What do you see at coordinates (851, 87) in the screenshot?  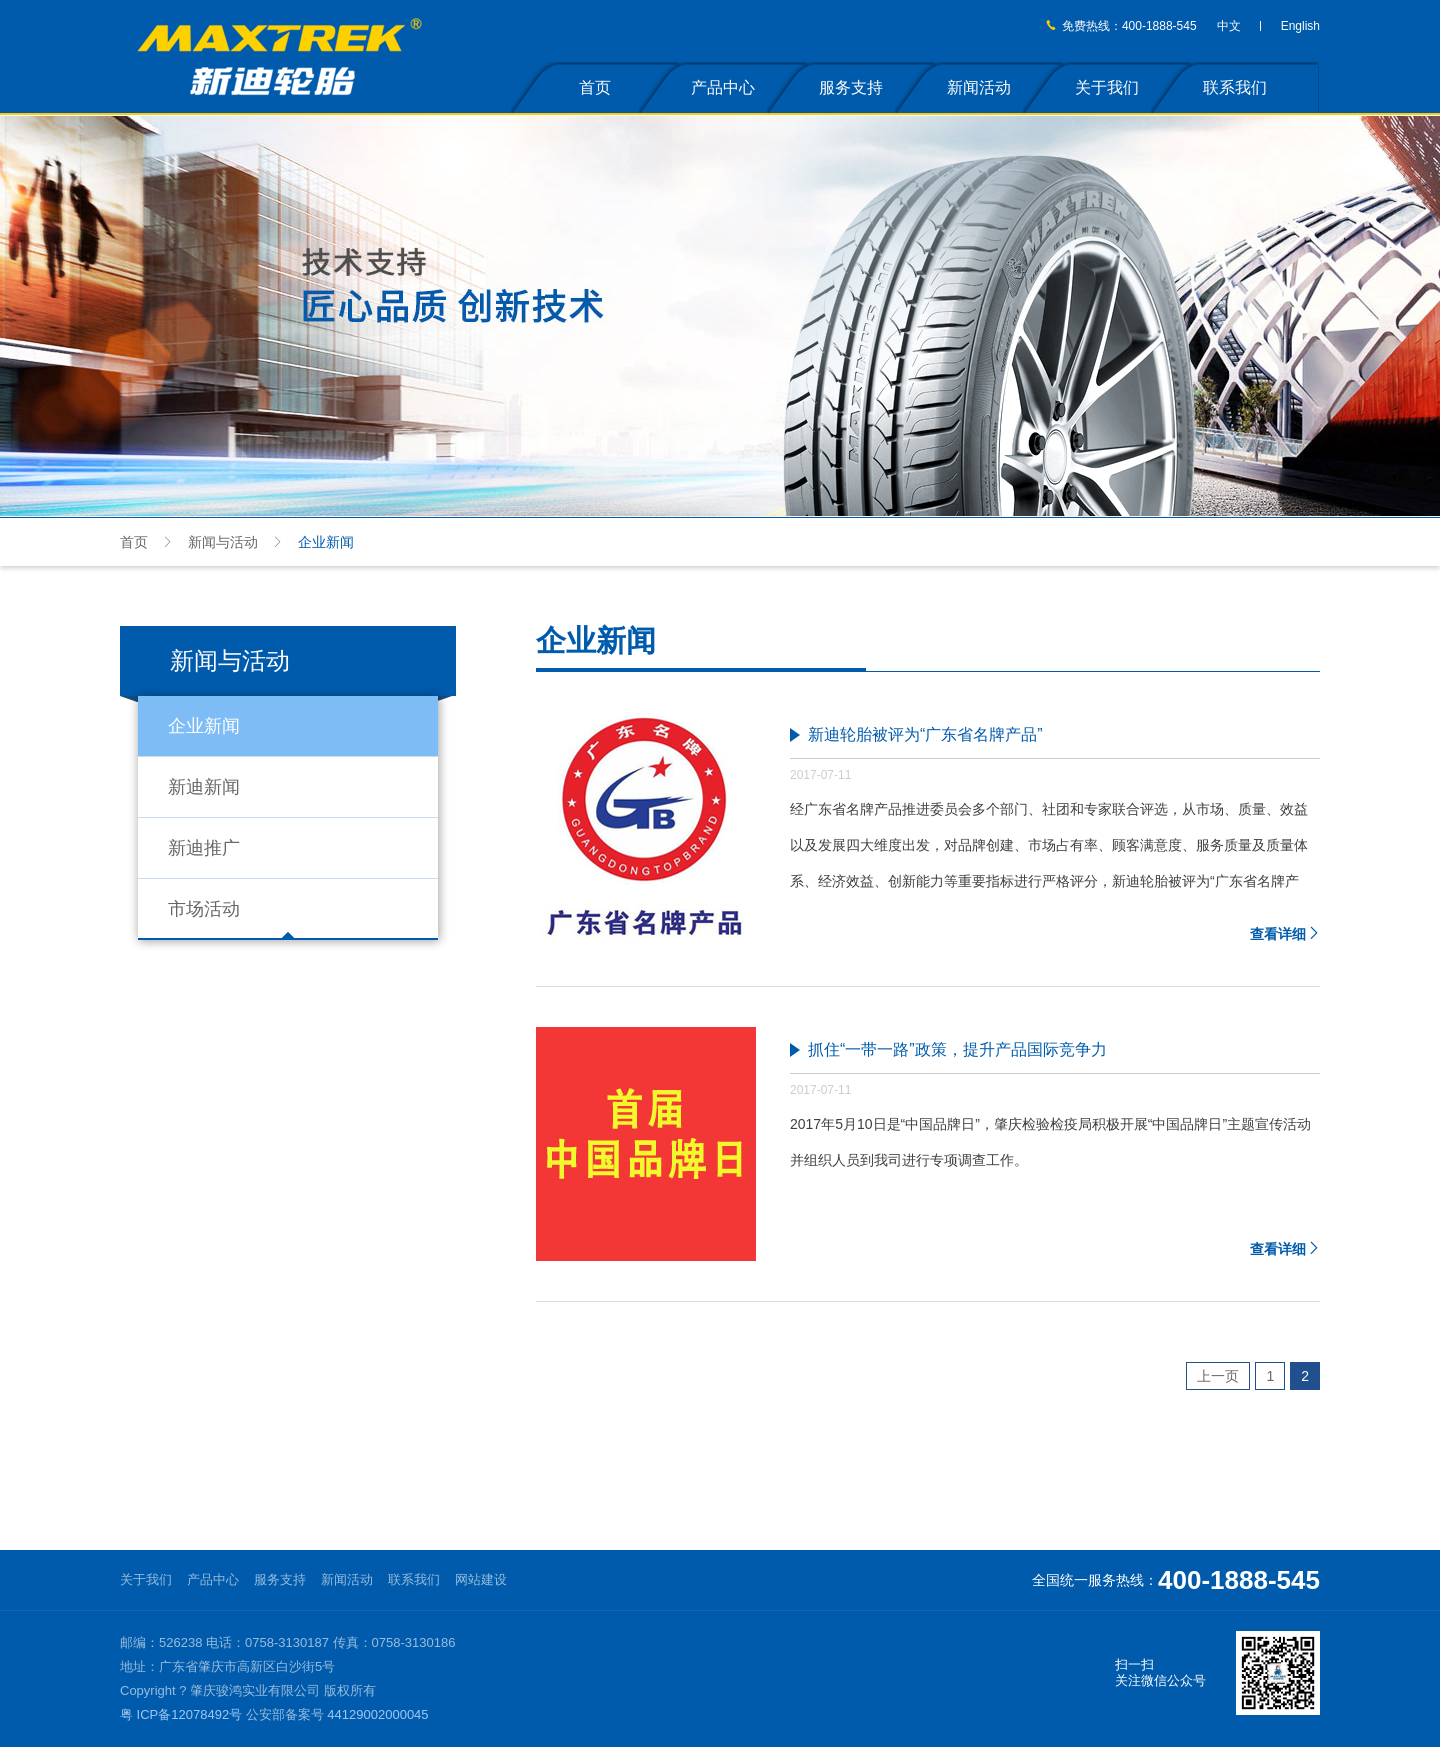 I see `服务支持` at bounding box center [851, 87].